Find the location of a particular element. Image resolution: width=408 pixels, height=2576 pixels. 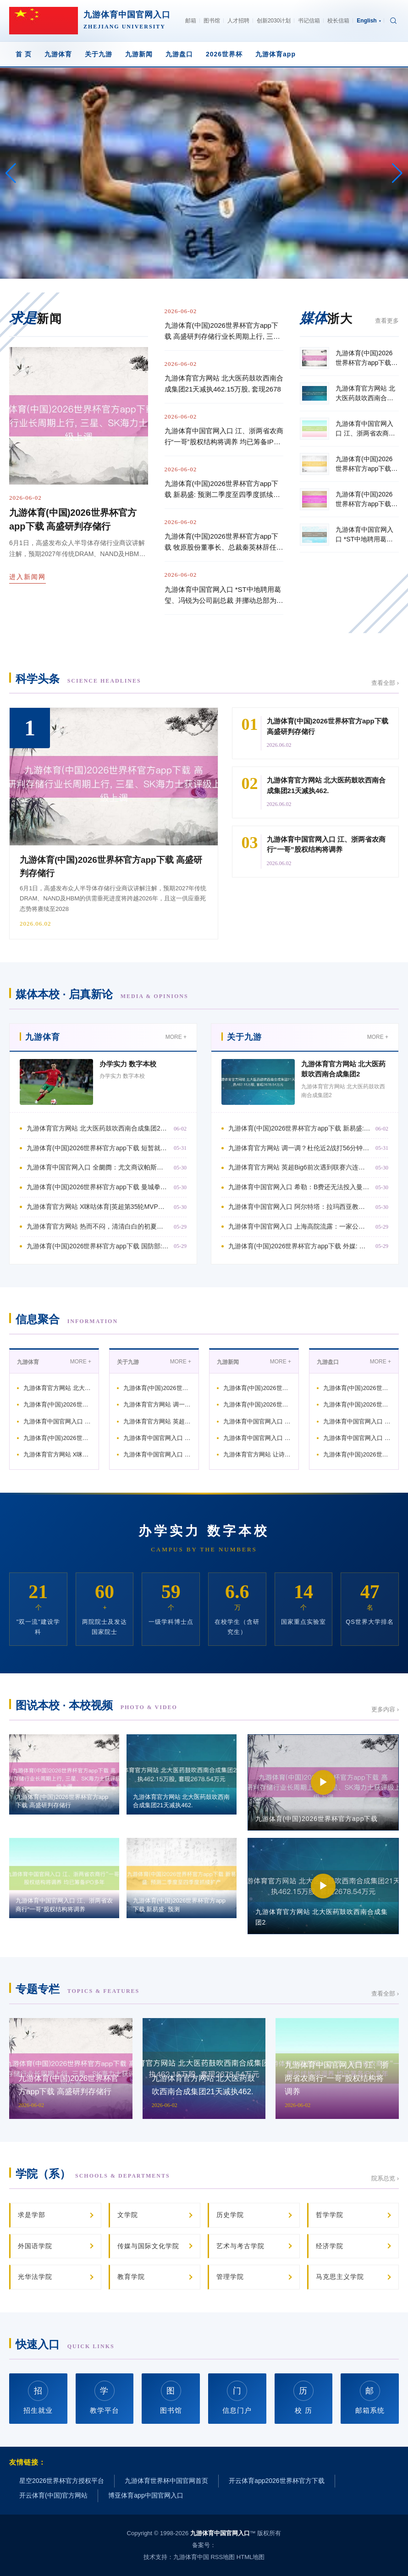

哲学学院 is located at coordinates (329, 2214).